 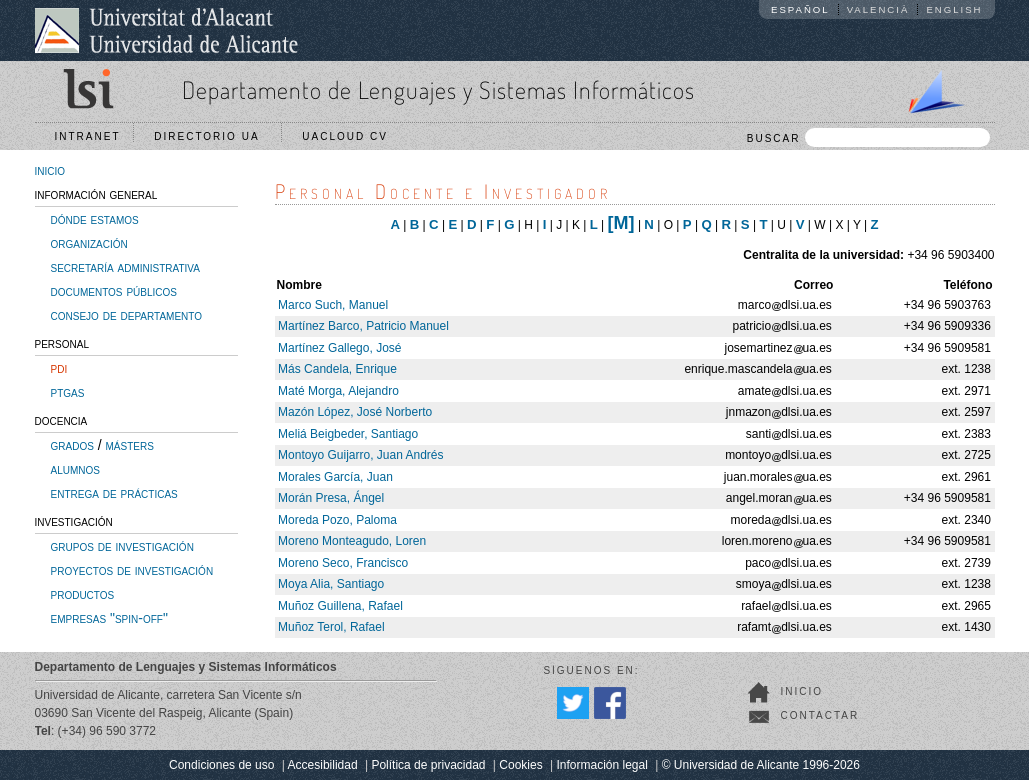 I want to click on Inicio, so click(x=802, y=691).